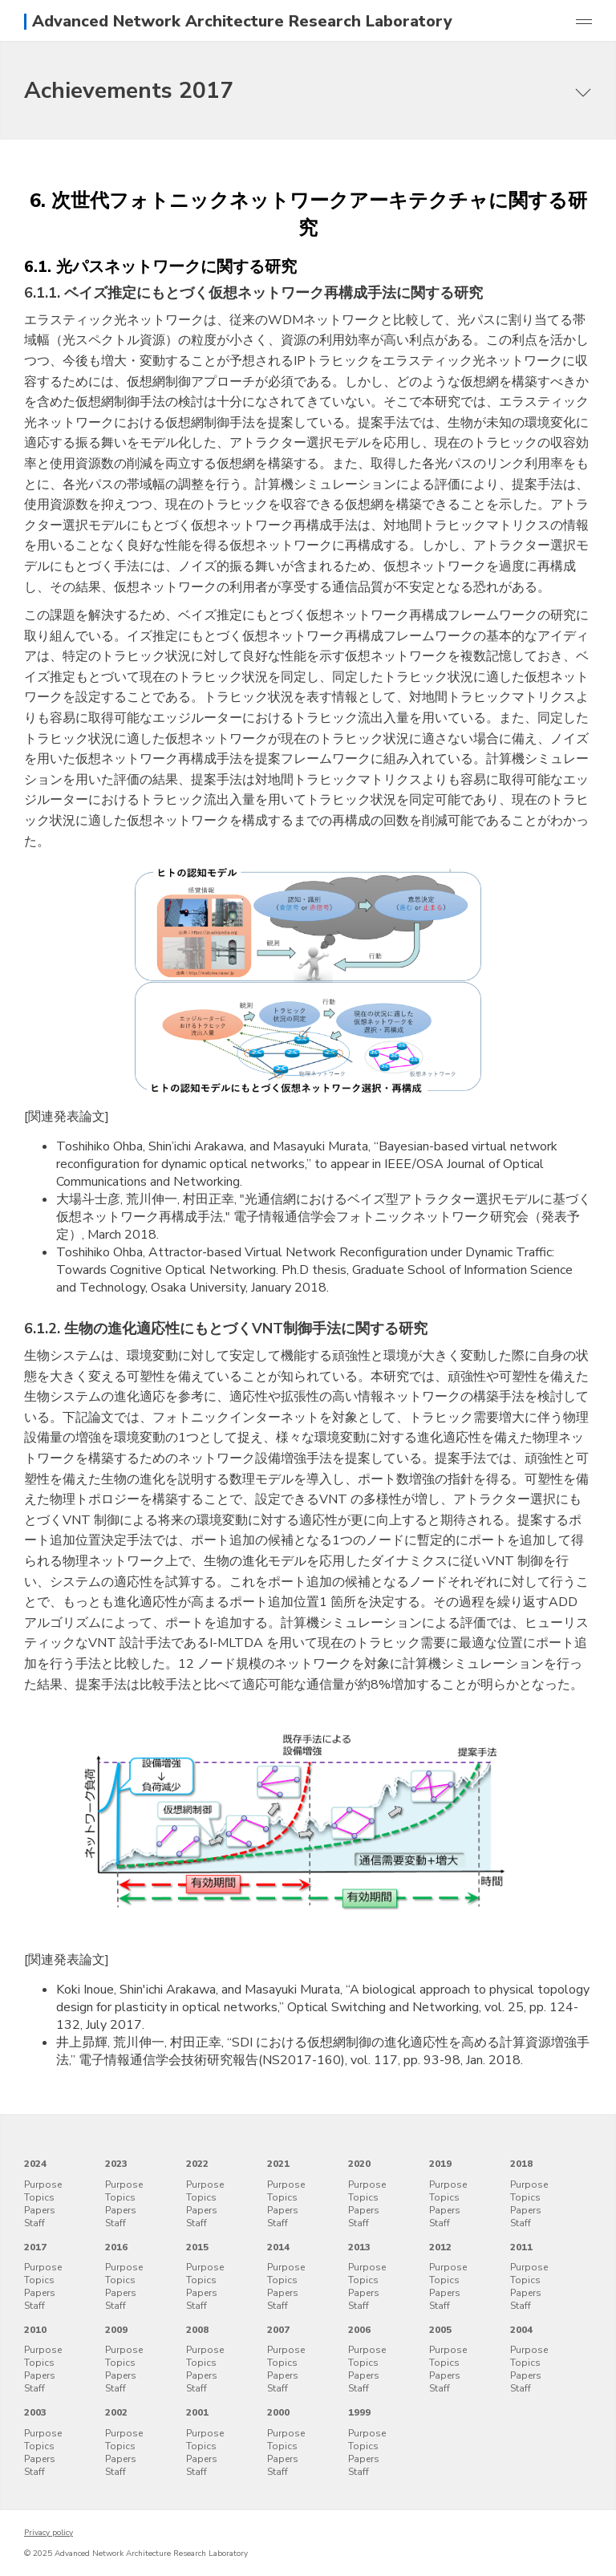  Describe the element at coordinates (440, 2247) in the screenshot. I see `2012` at that location.